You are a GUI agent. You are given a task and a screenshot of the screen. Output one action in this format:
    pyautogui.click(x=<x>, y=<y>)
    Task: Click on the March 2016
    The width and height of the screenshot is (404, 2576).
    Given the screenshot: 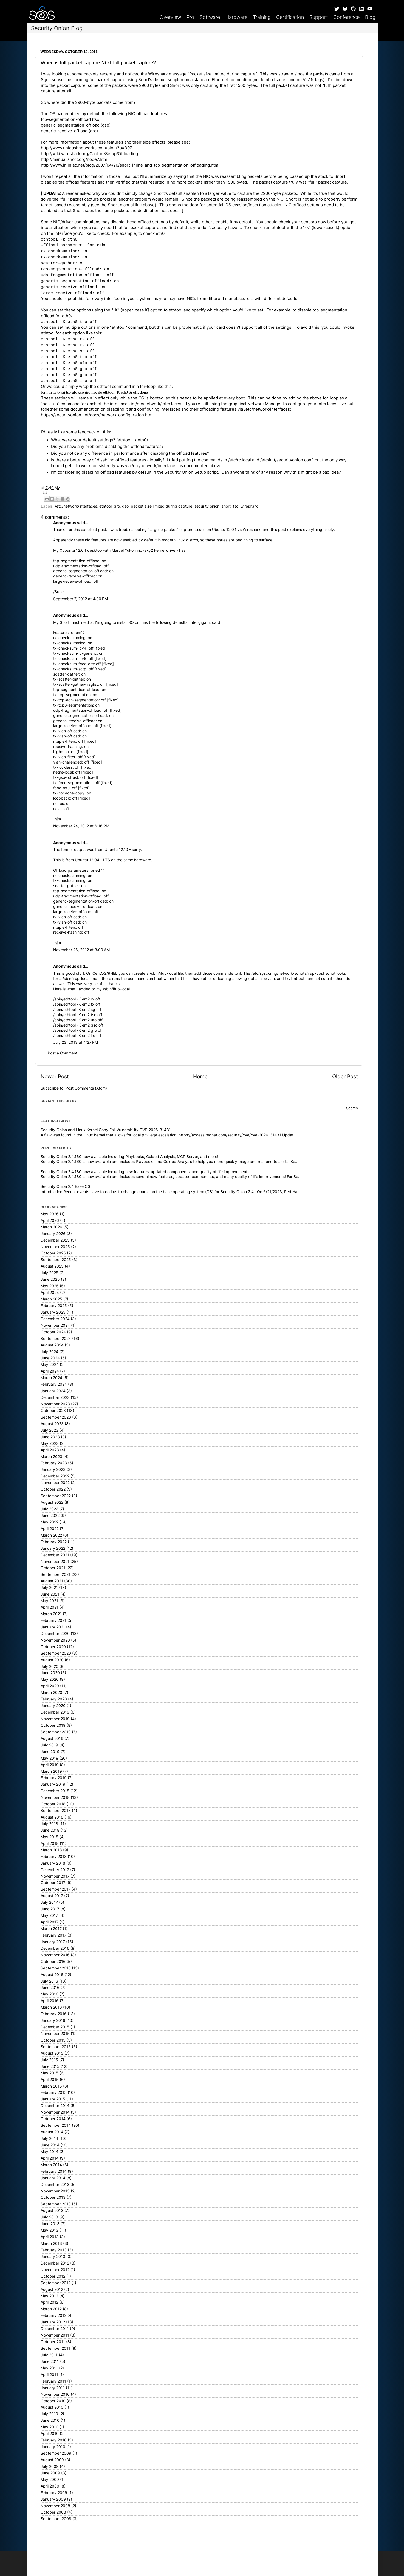 What is the action you would take?
    pyautogui.click(x=51, y=2007)
    